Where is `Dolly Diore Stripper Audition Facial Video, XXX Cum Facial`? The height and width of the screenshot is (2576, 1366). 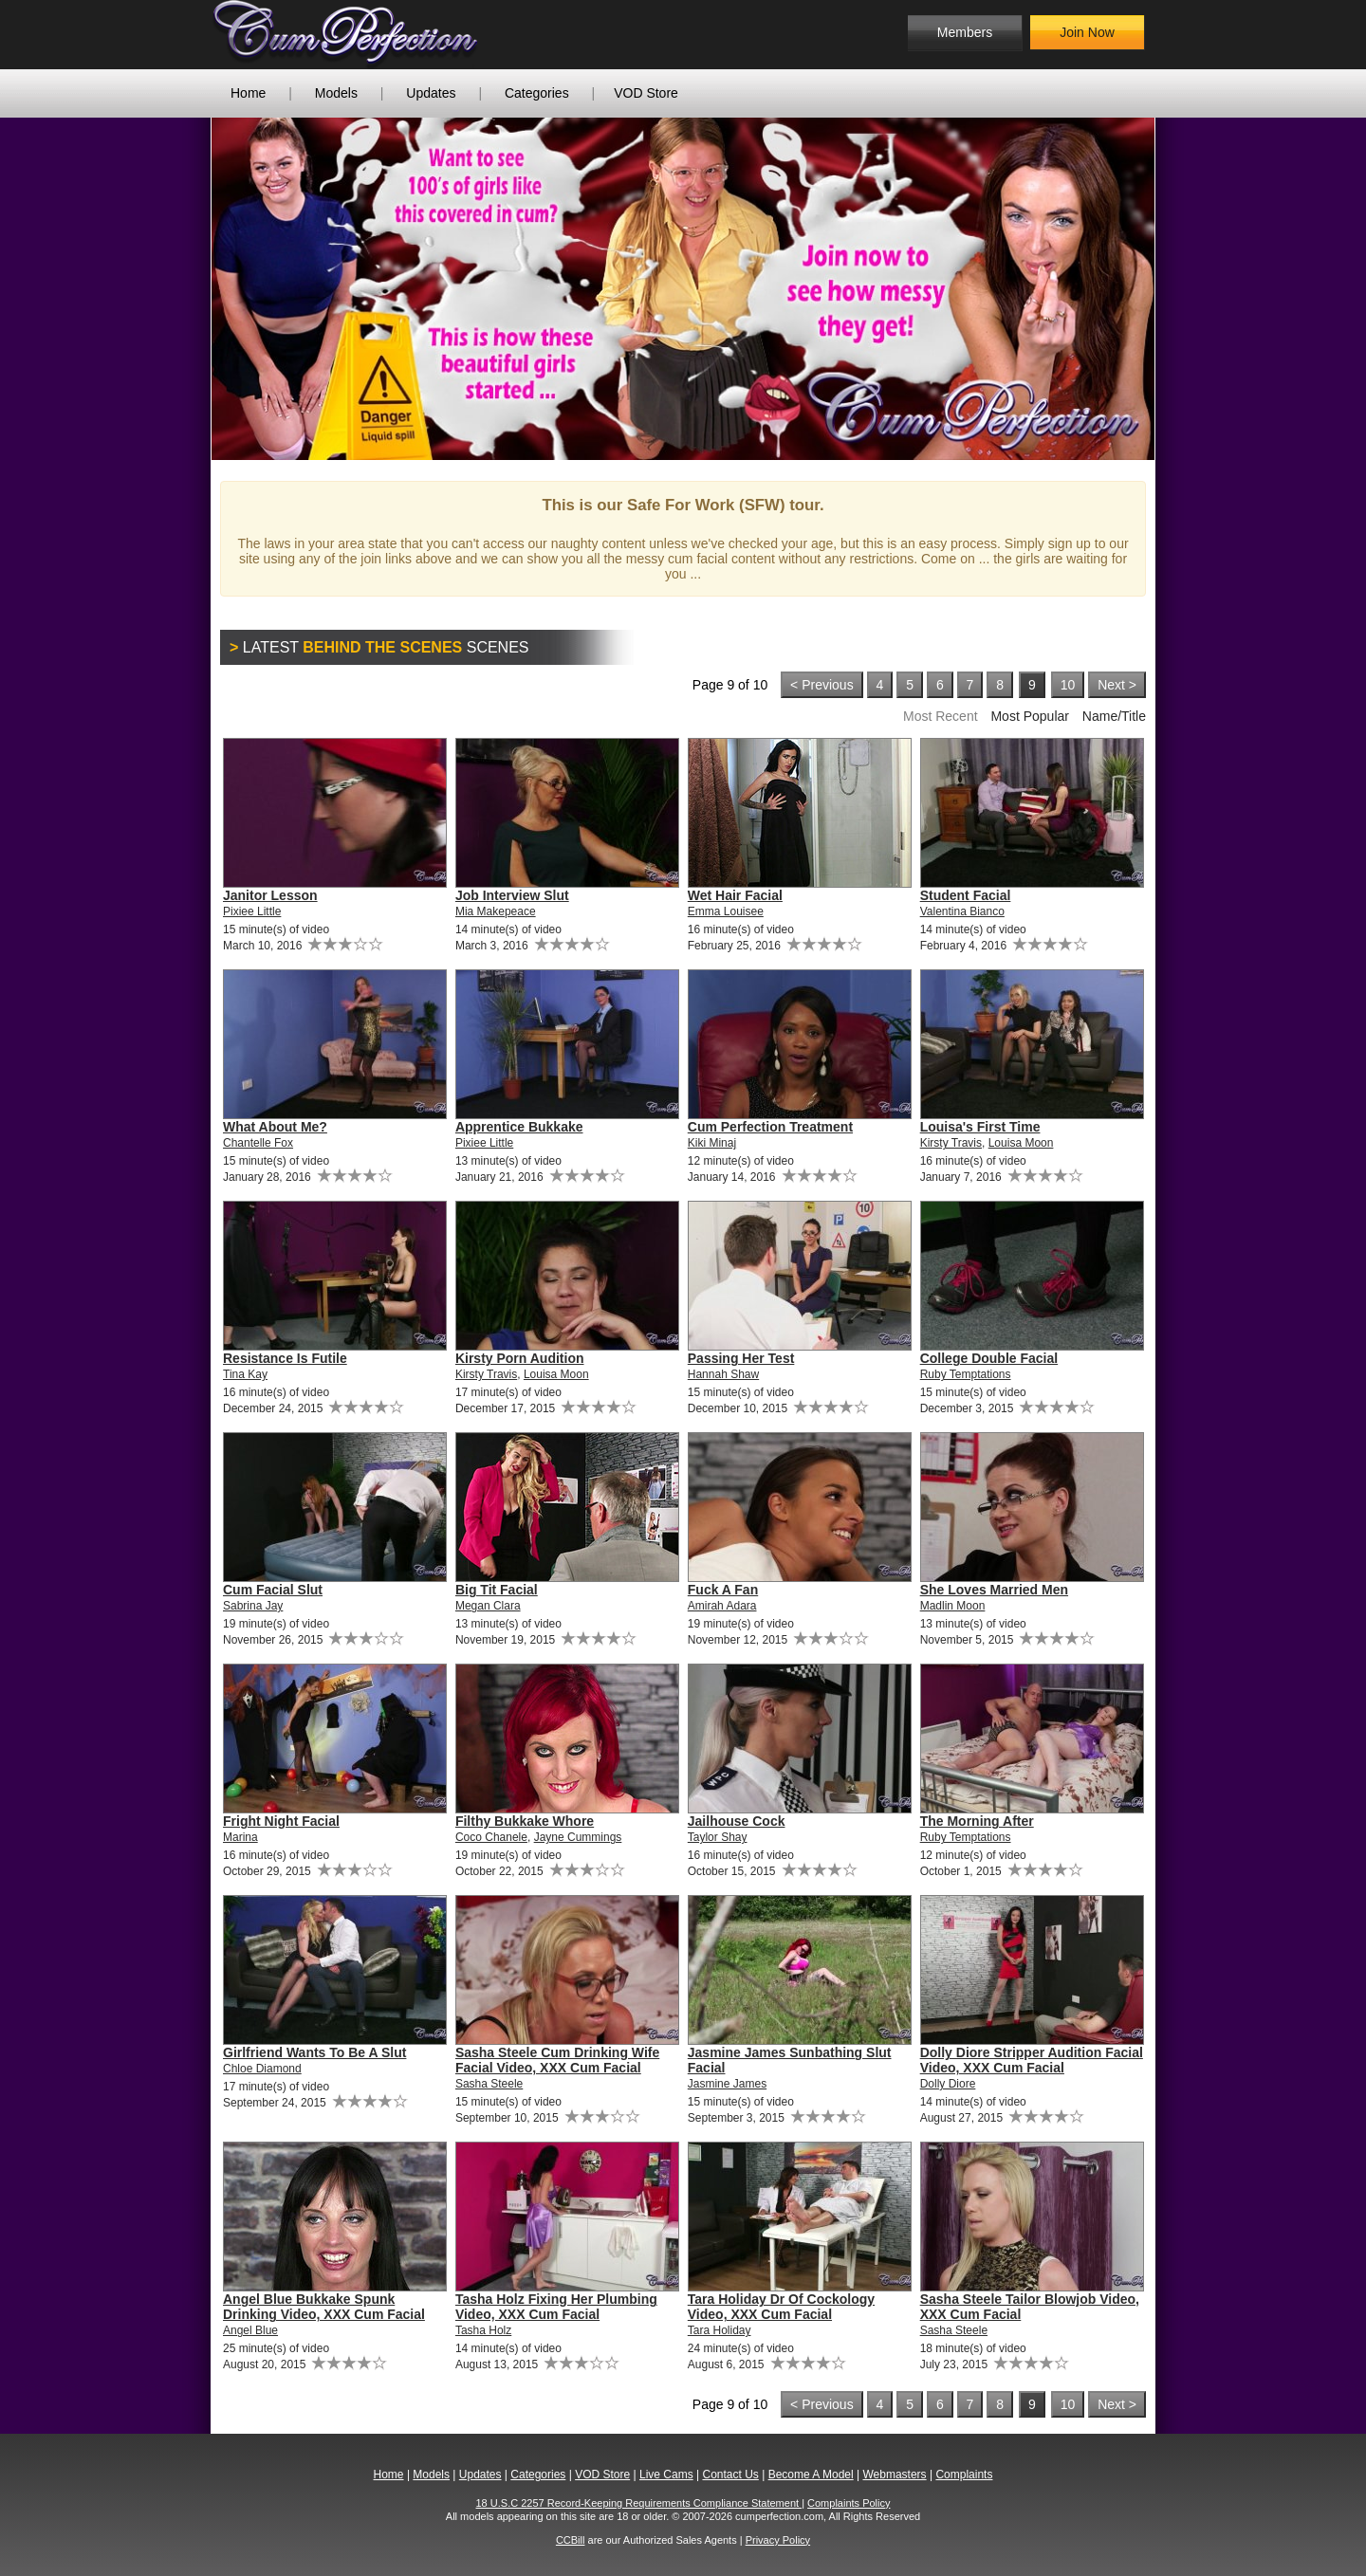
Dolly Diore Stripper Audition Facial Video, XXX Cum Facial is located at coordinates (1031, 2060).